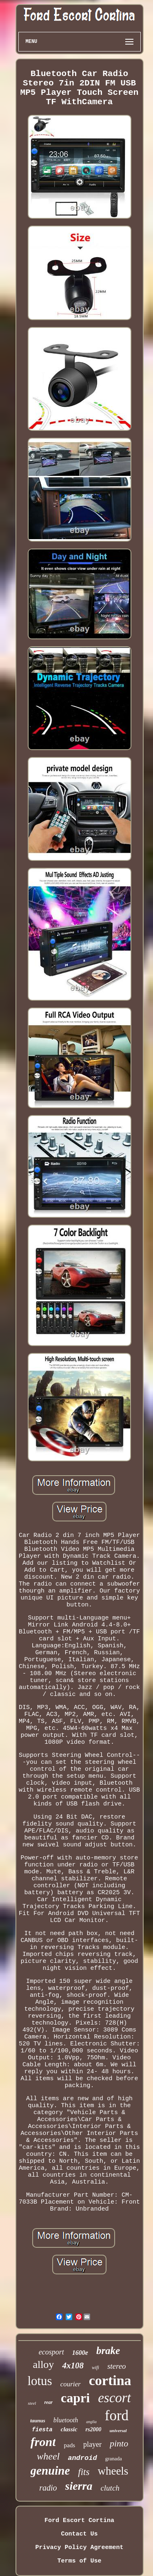 This screenshot has width=153, height=2576. Describe the element at coordinates (79, 2486) in the screenshot. I see `sierra` at that location.